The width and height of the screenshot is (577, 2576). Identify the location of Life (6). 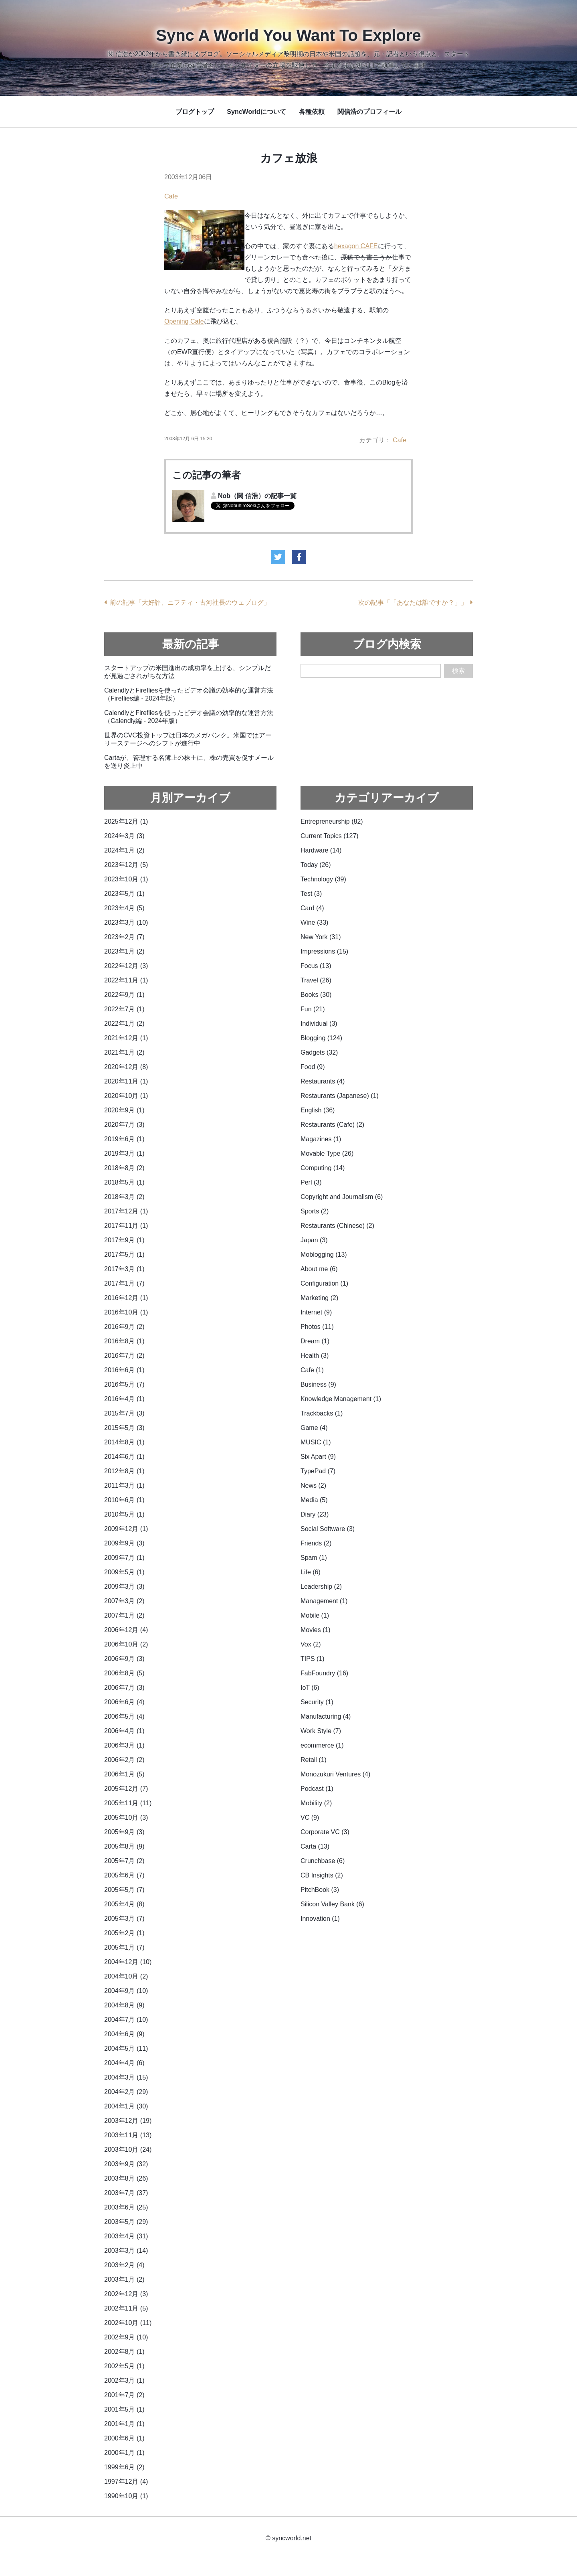
(311, 1572).